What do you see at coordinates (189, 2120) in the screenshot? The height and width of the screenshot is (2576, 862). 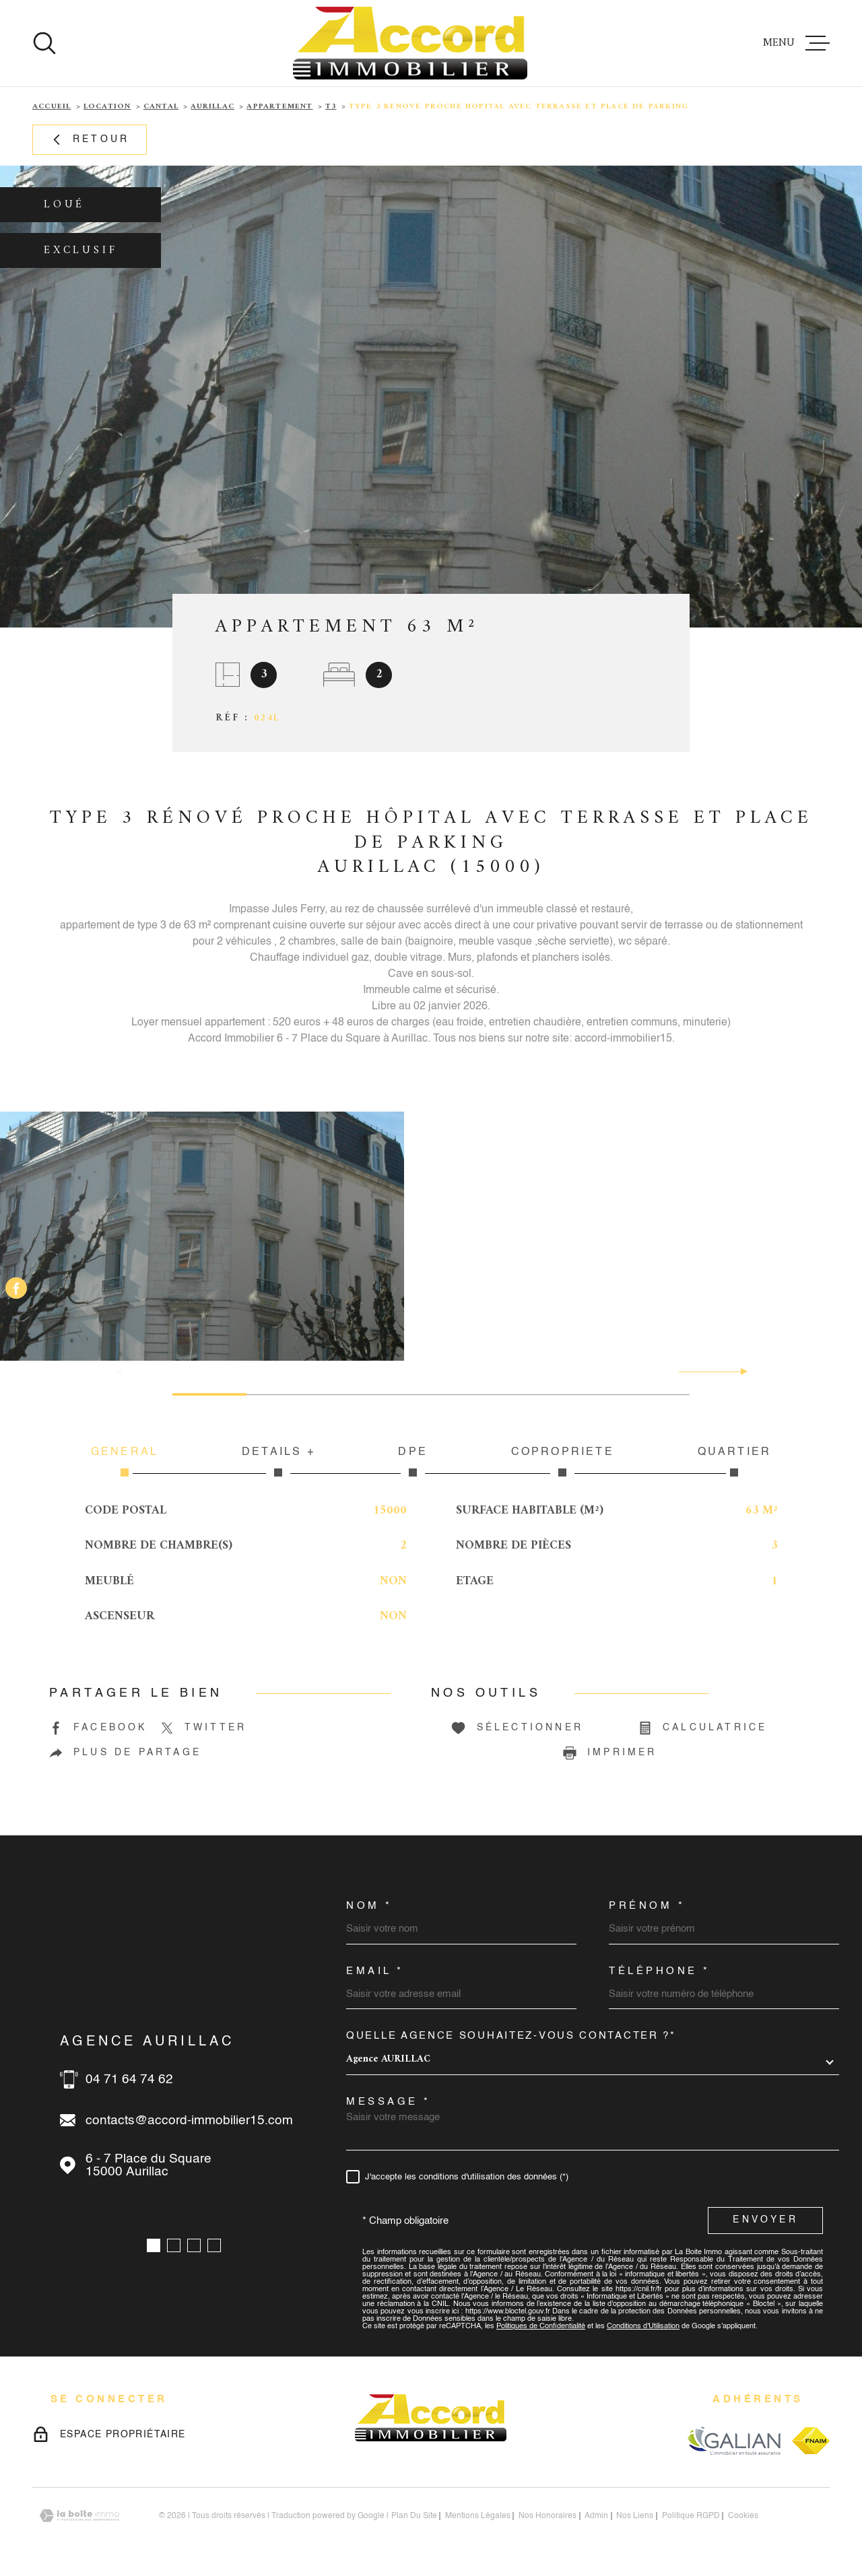 I see `contacts@accord-immobilier15.com` at bounding box center [189, 2120].